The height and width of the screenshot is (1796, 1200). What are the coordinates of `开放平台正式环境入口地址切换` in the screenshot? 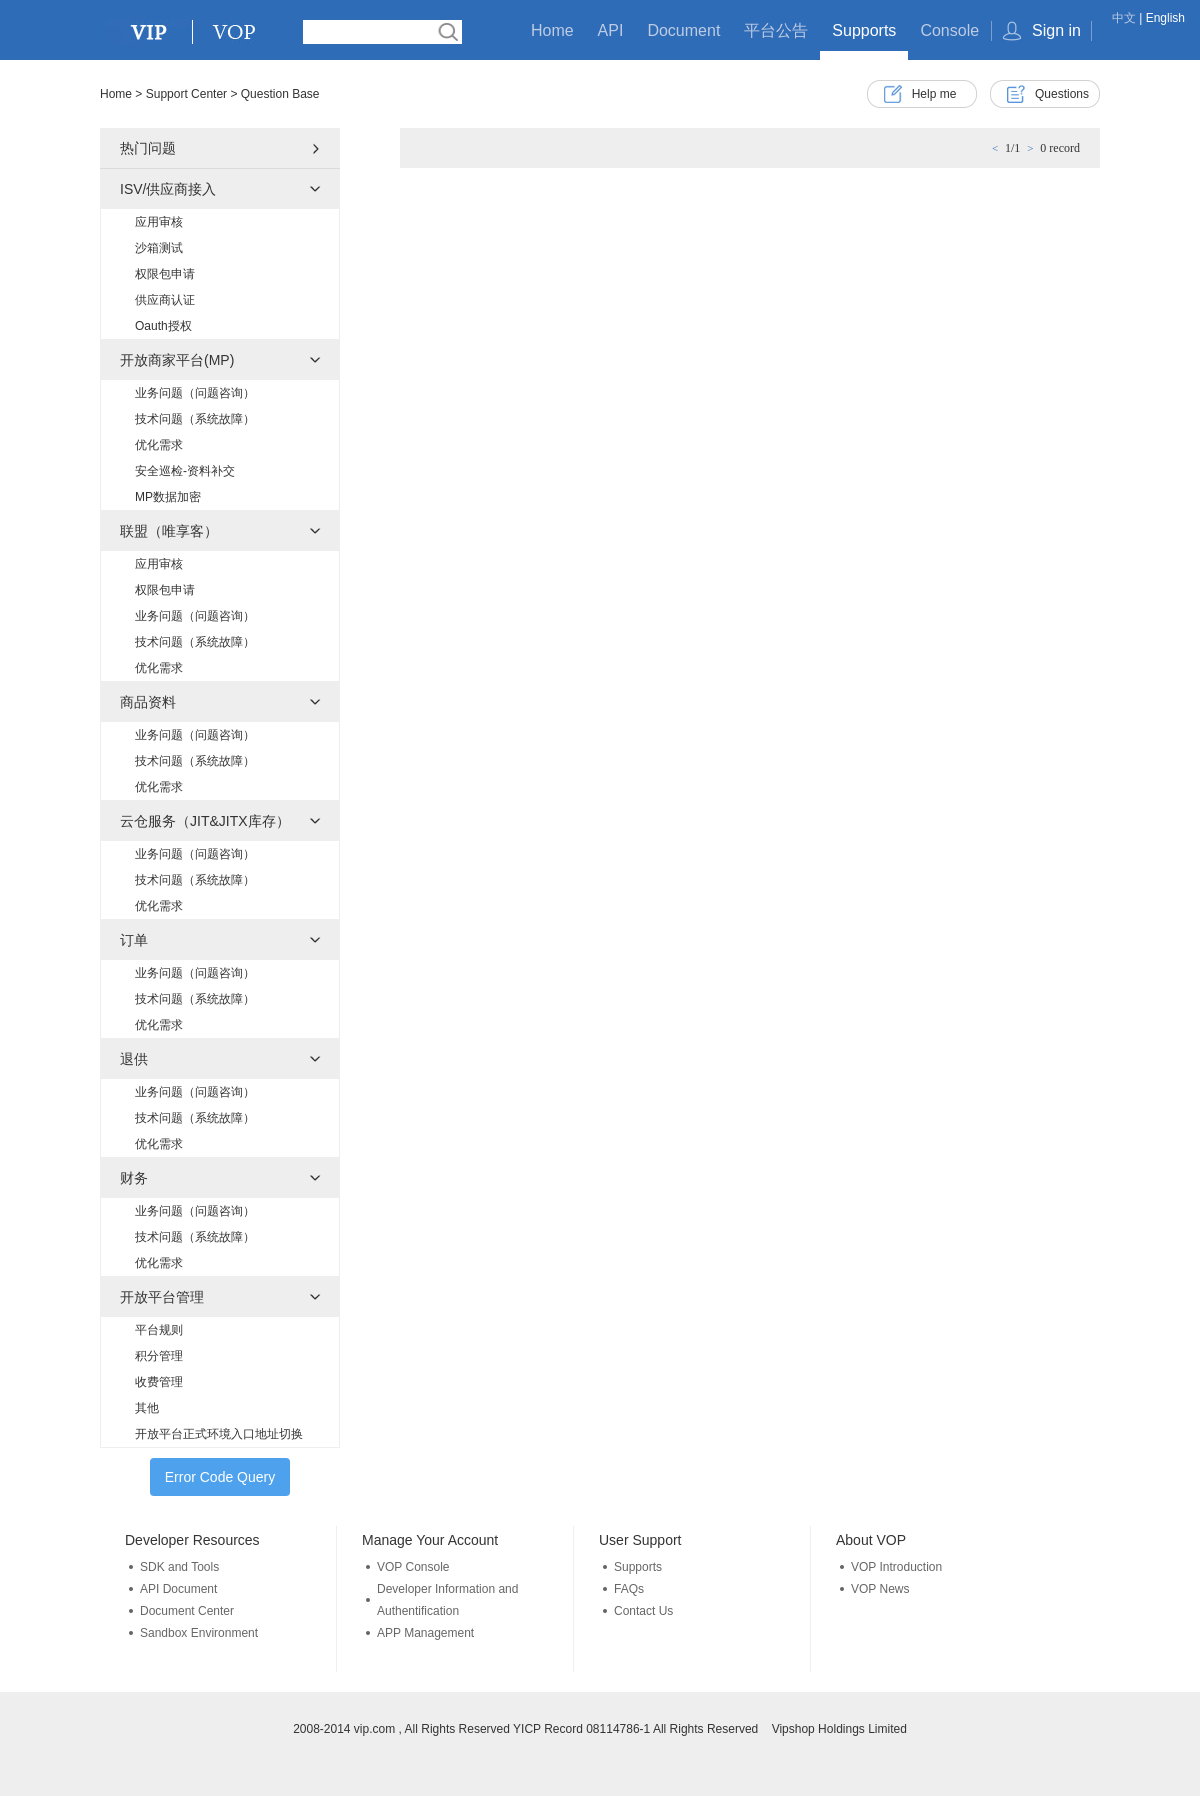 It's located at (219, 1434).